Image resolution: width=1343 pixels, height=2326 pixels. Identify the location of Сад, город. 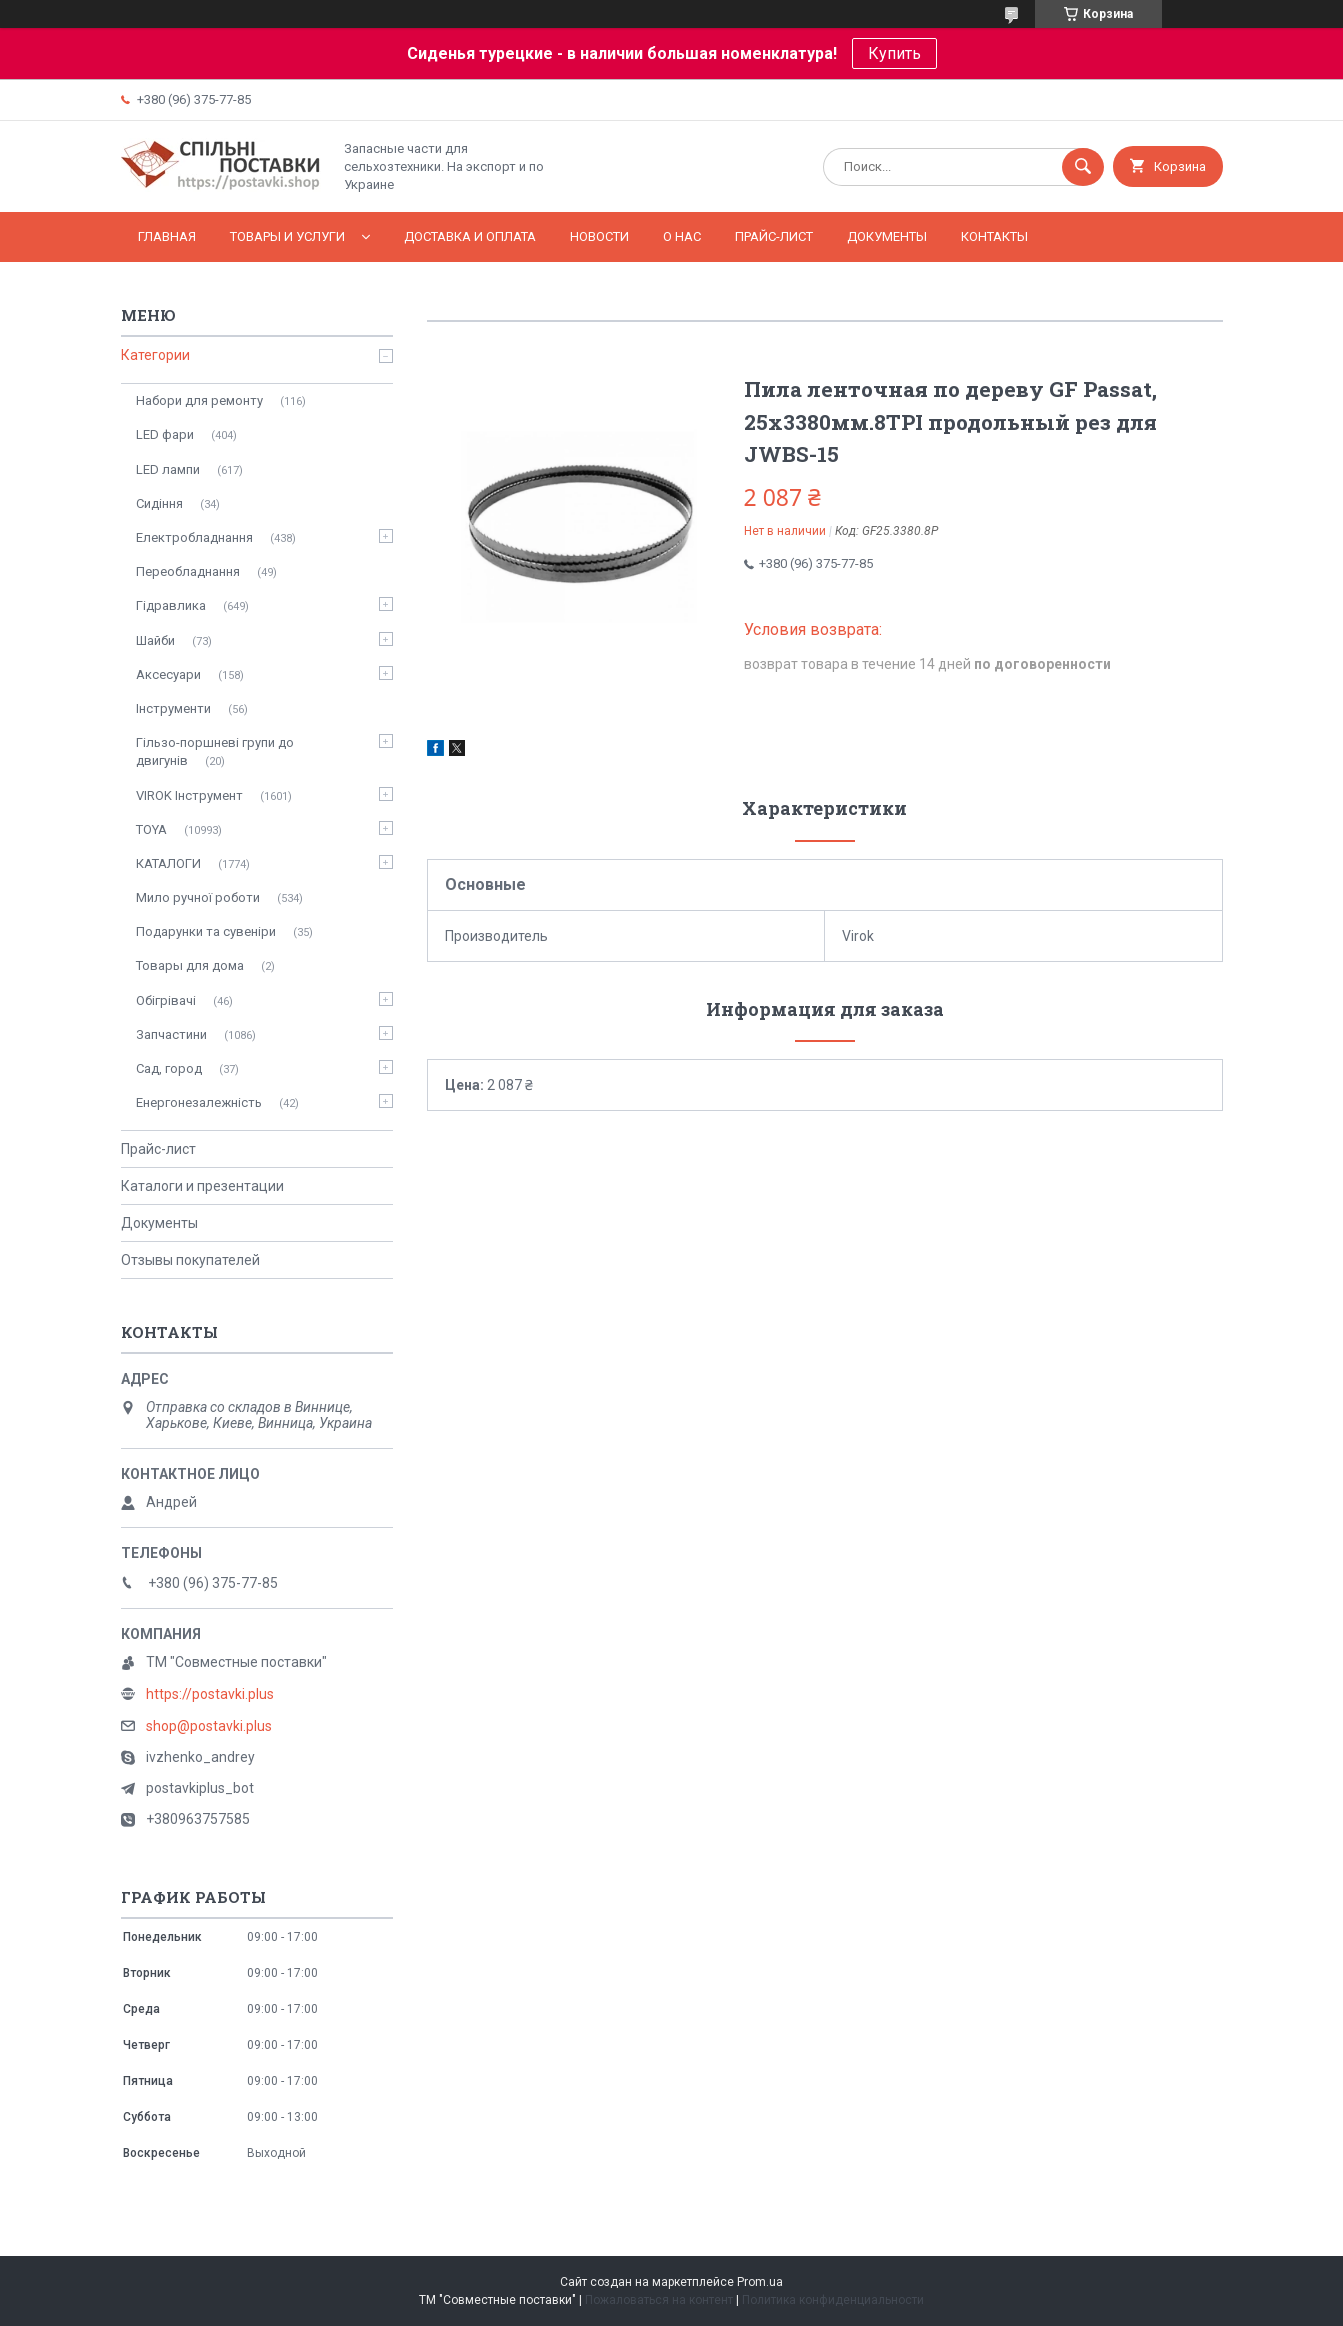
(169, 1068).